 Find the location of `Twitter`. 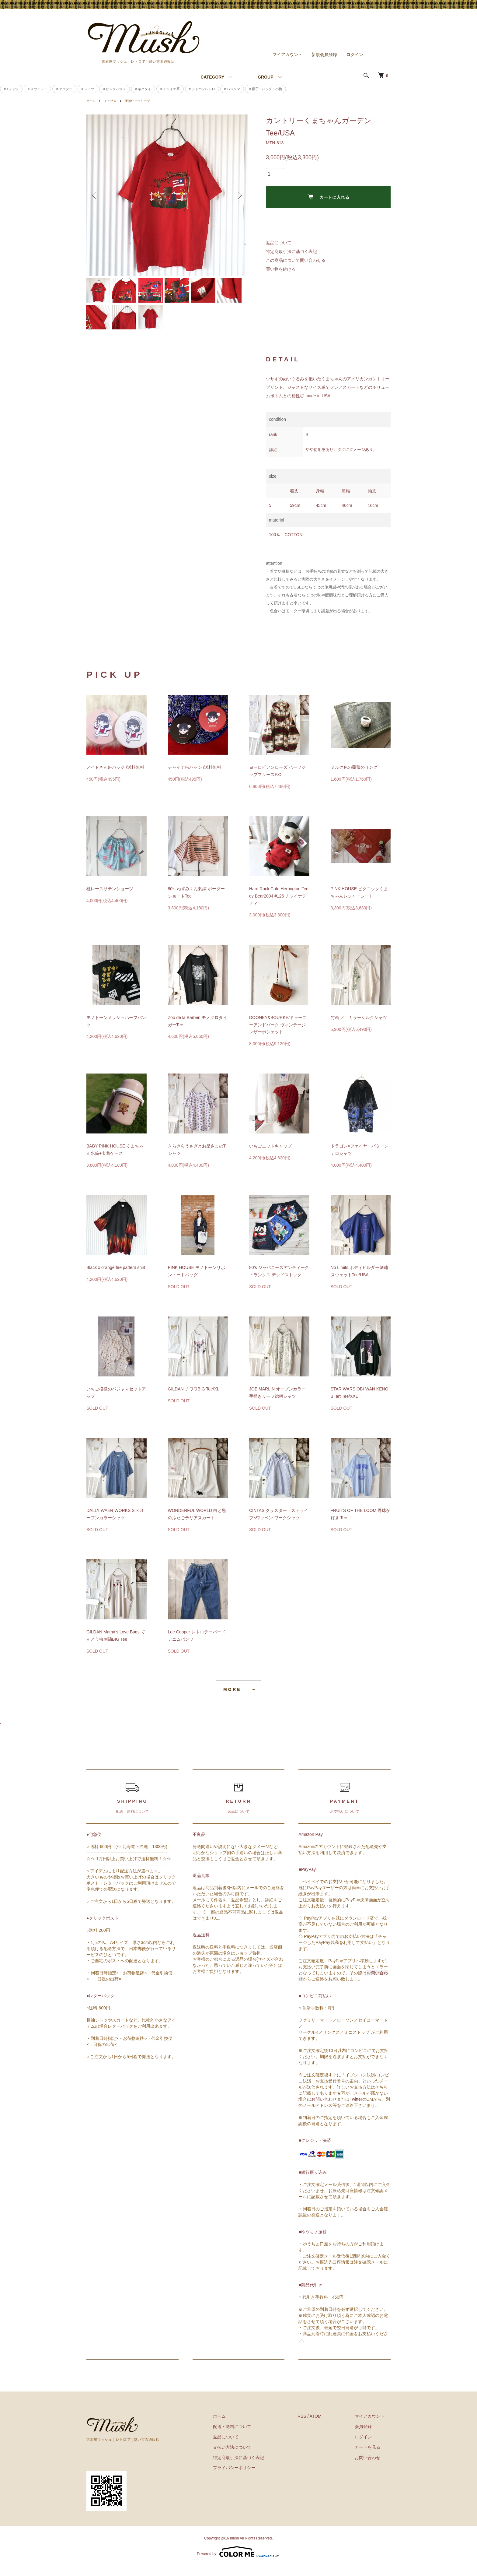

Twitter is located at coordinates (356, 2108).